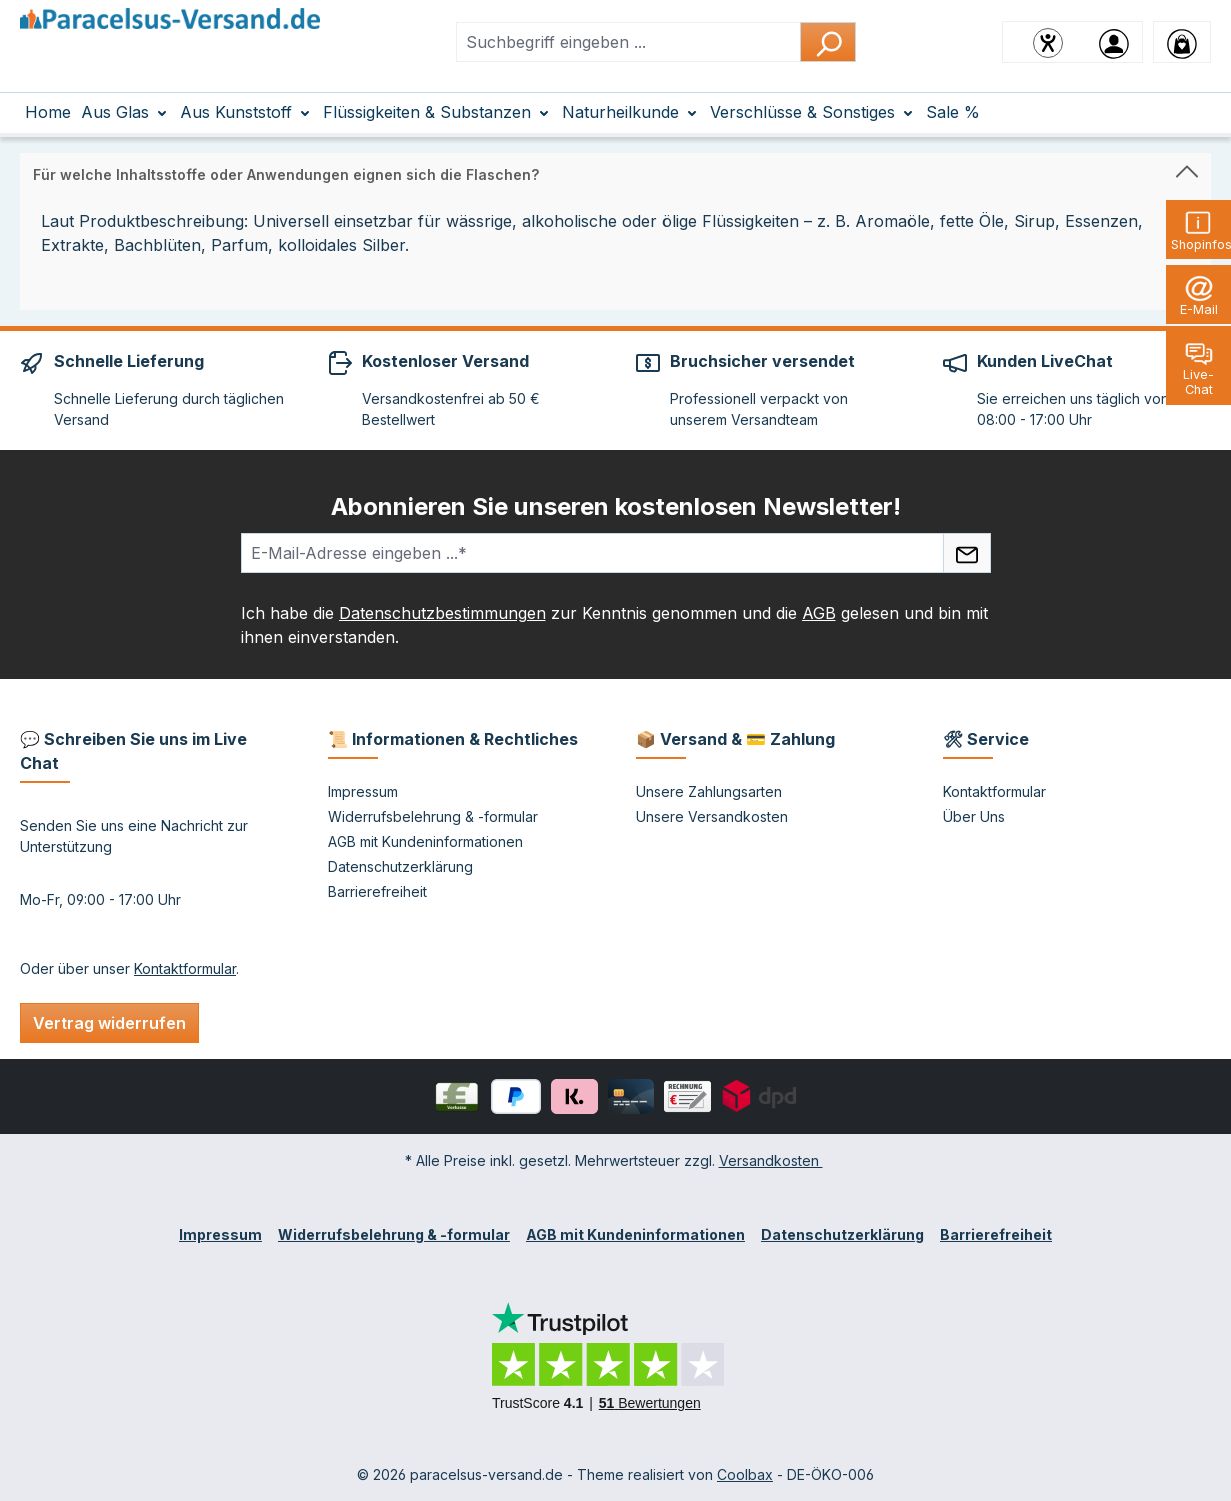 This screenshot has height=1501, width=1231. What do you see at coordinates (363, 791) in the screenshot?
I see `Impressum` at bounding box center [363, 791].